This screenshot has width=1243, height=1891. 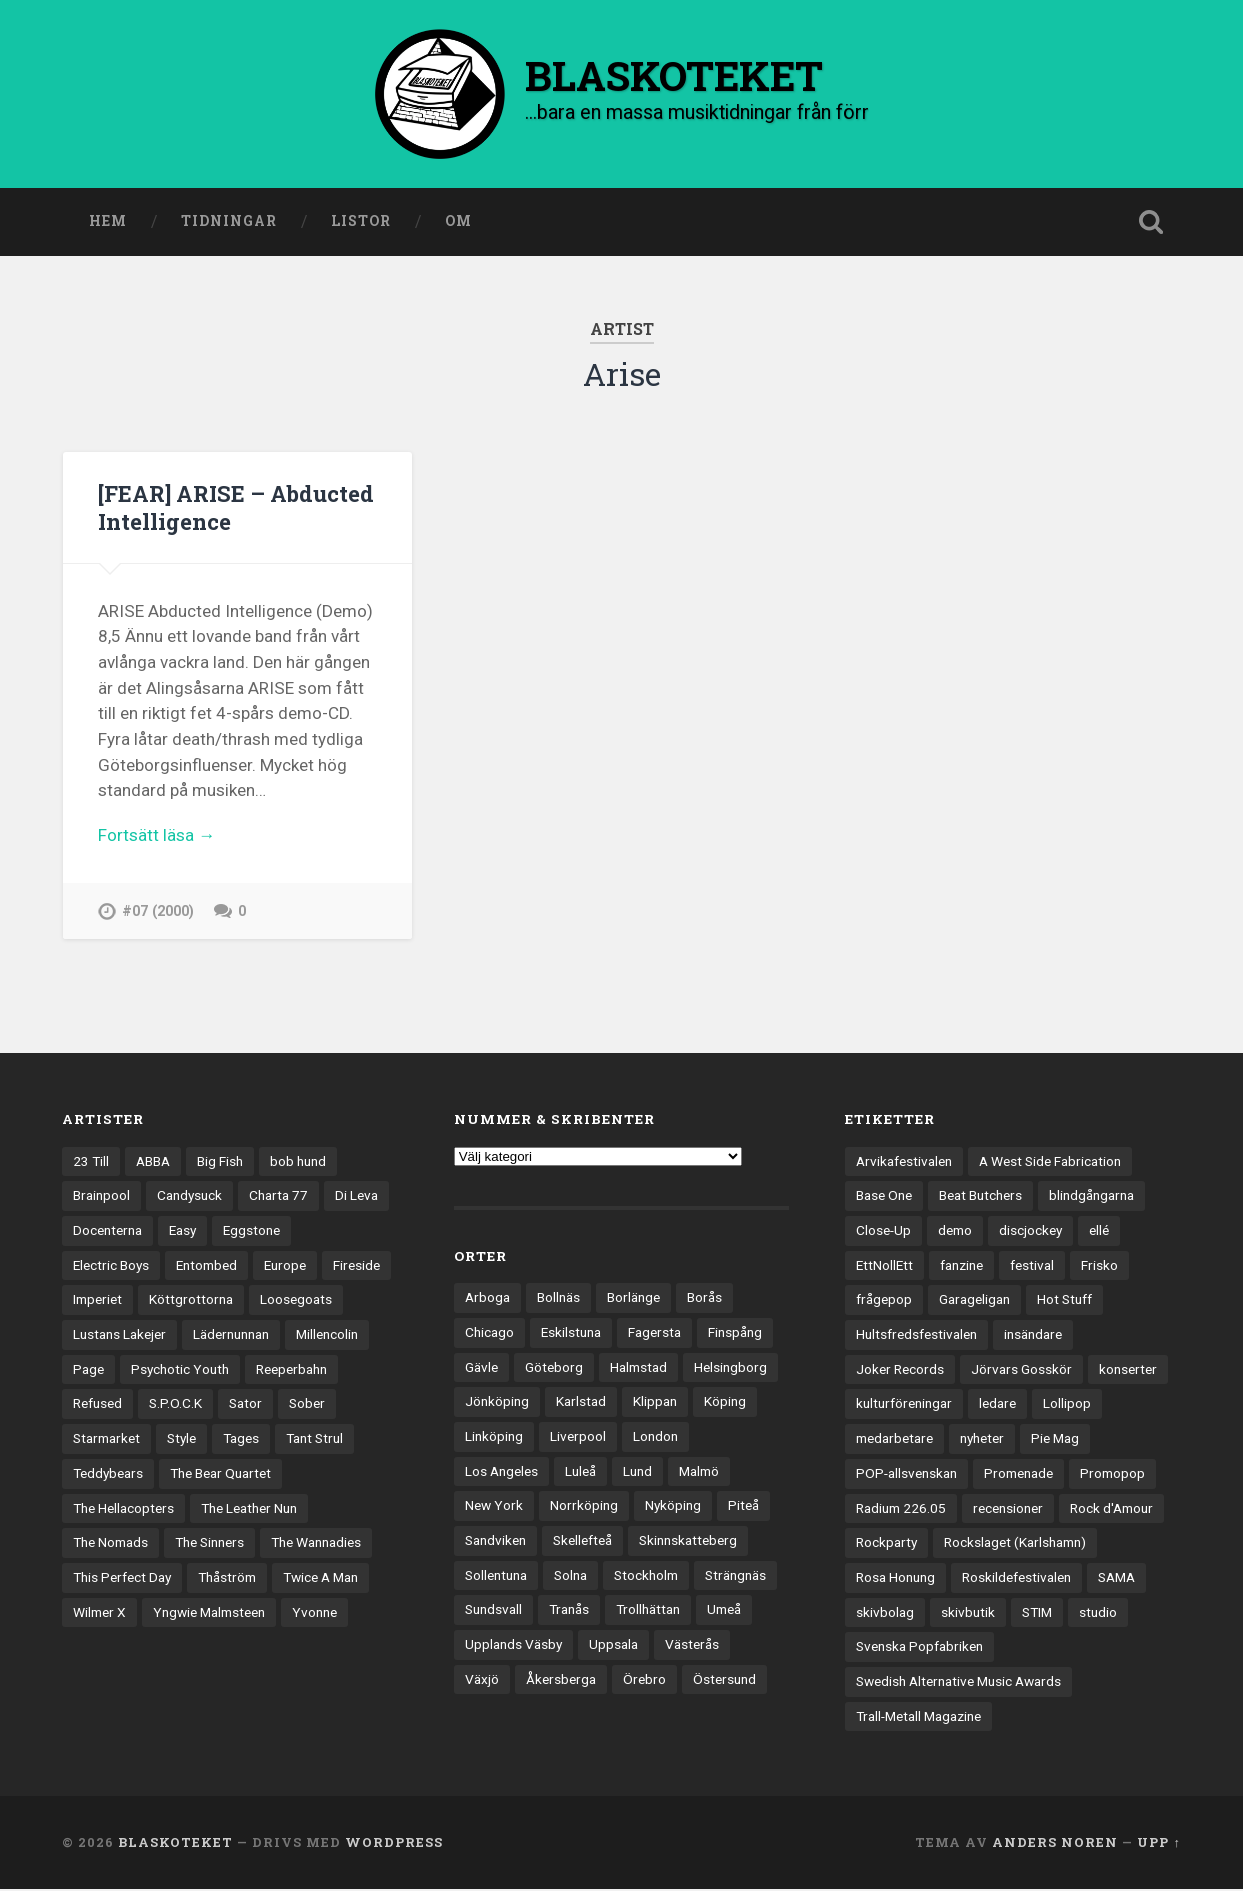 I want to click on Frisko [Frisko (3 objekt)], so click(x=1099, y=1267).